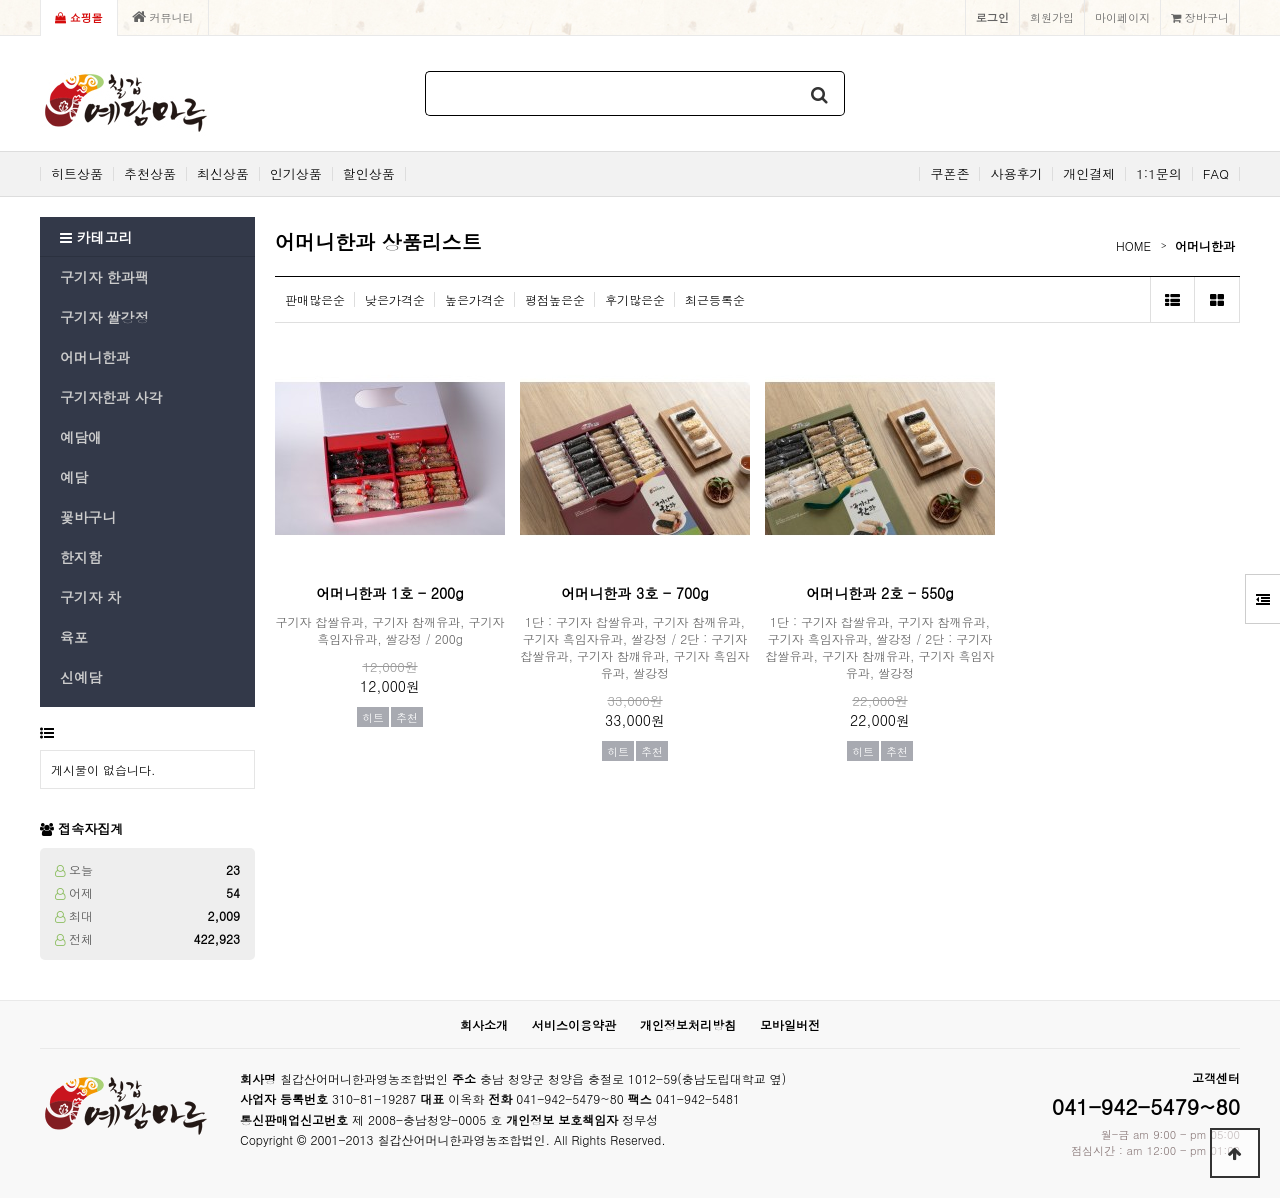 The height and width of the screenshot is (1198, 1280). I want to click on 개인정보처리방침, so click(688, 1024).